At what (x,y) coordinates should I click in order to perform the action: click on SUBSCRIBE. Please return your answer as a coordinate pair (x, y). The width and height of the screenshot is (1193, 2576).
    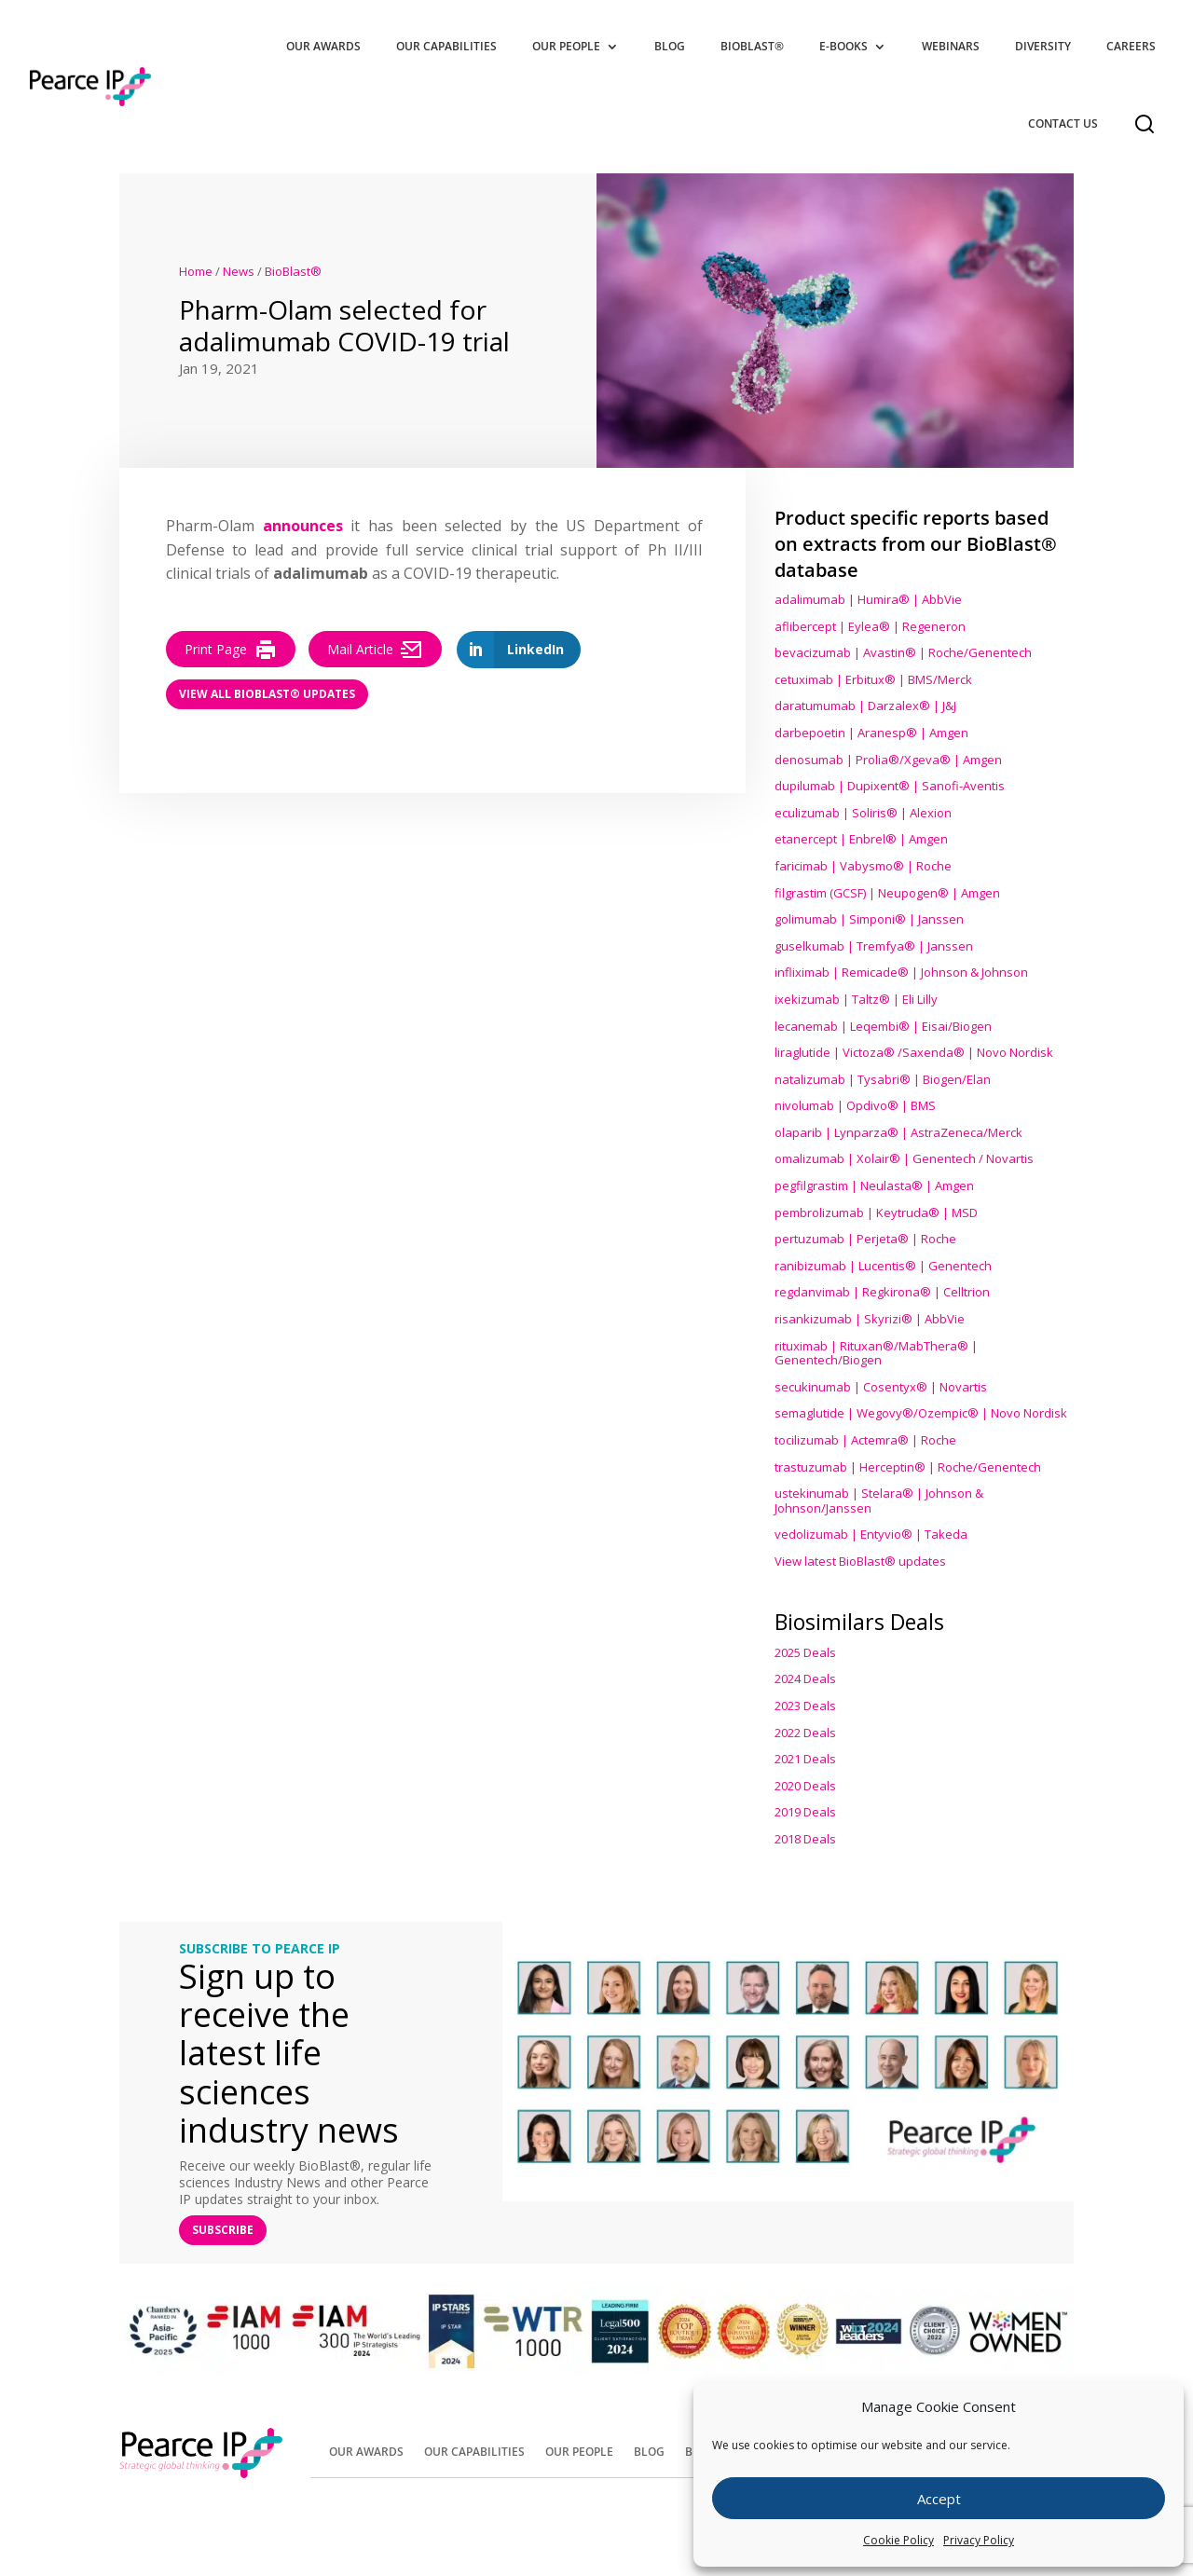
    Looking at the image, I should click on (223, 2230).